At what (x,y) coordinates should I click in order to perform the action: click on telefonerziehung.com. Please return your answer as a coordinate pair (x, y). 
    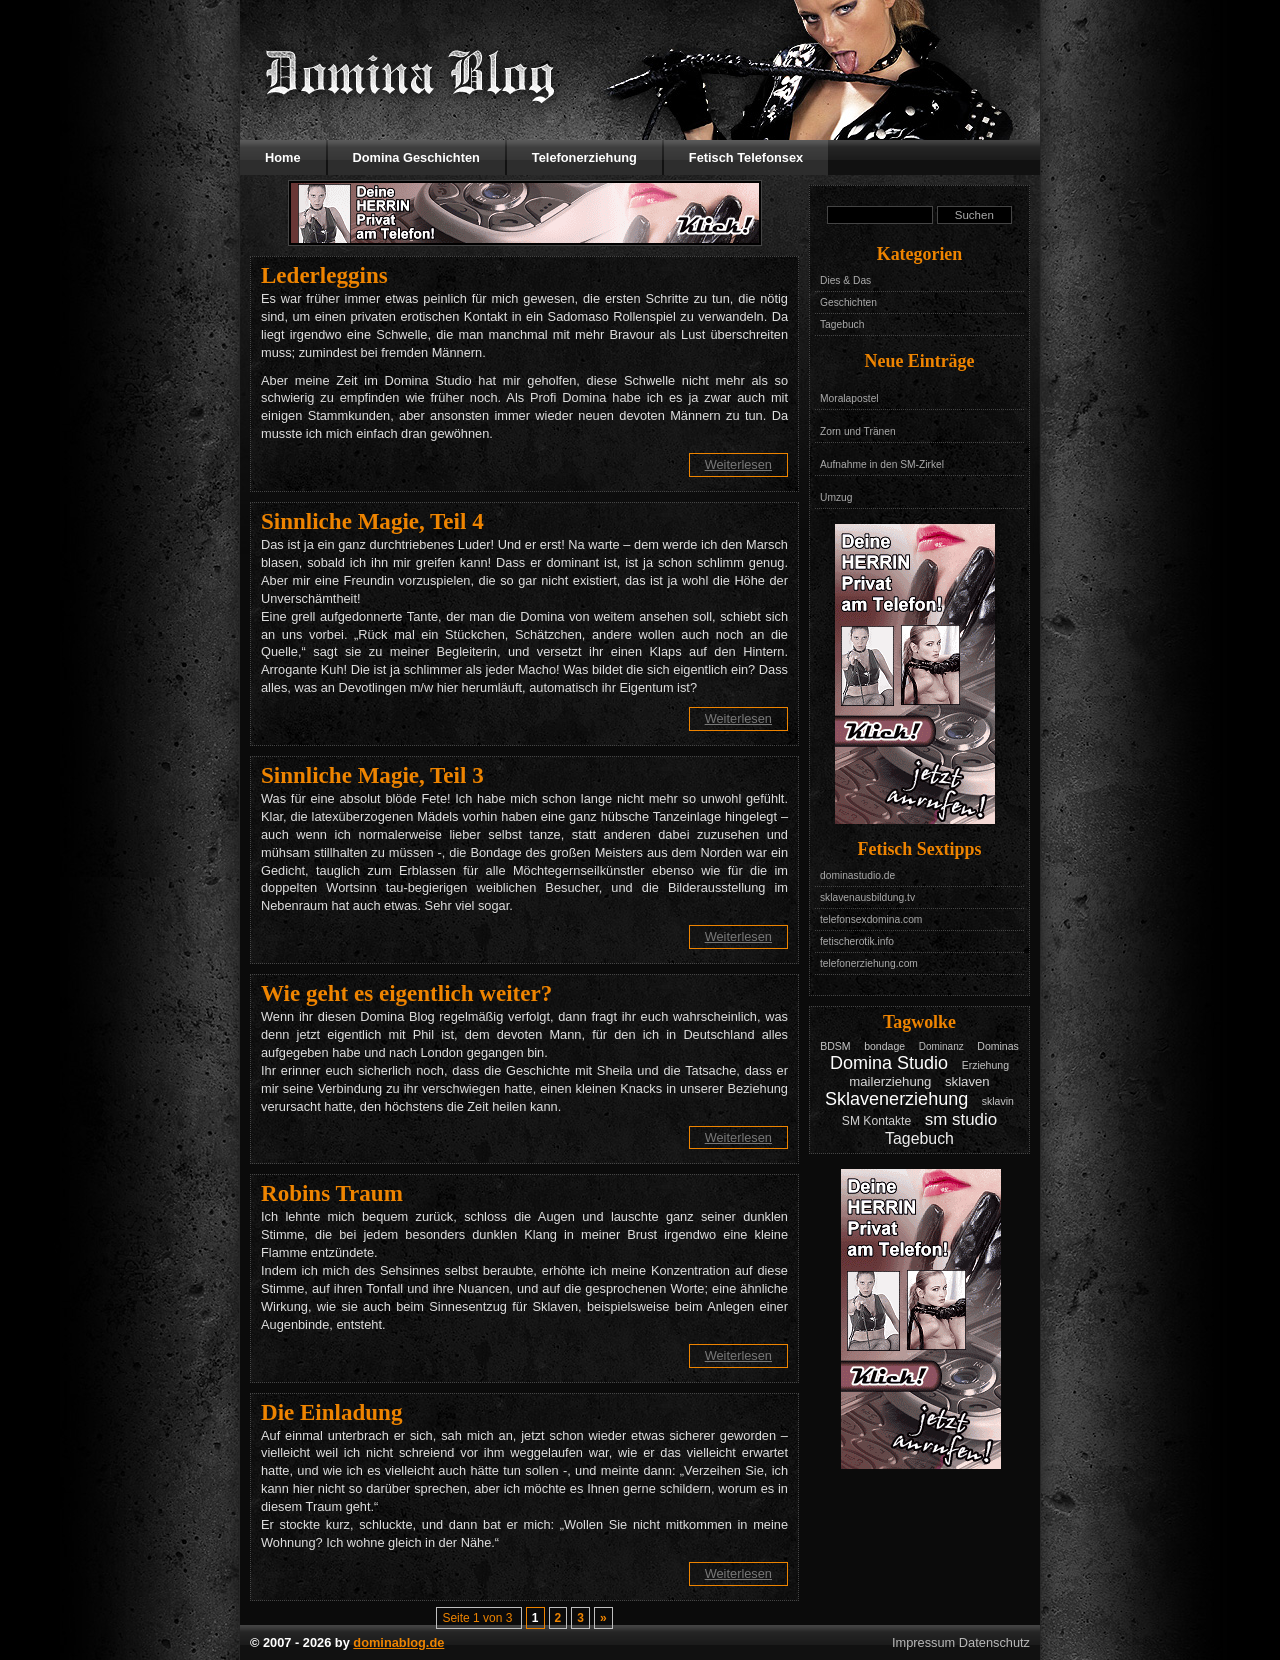
    Looking at the image, I should click on (869, 963).